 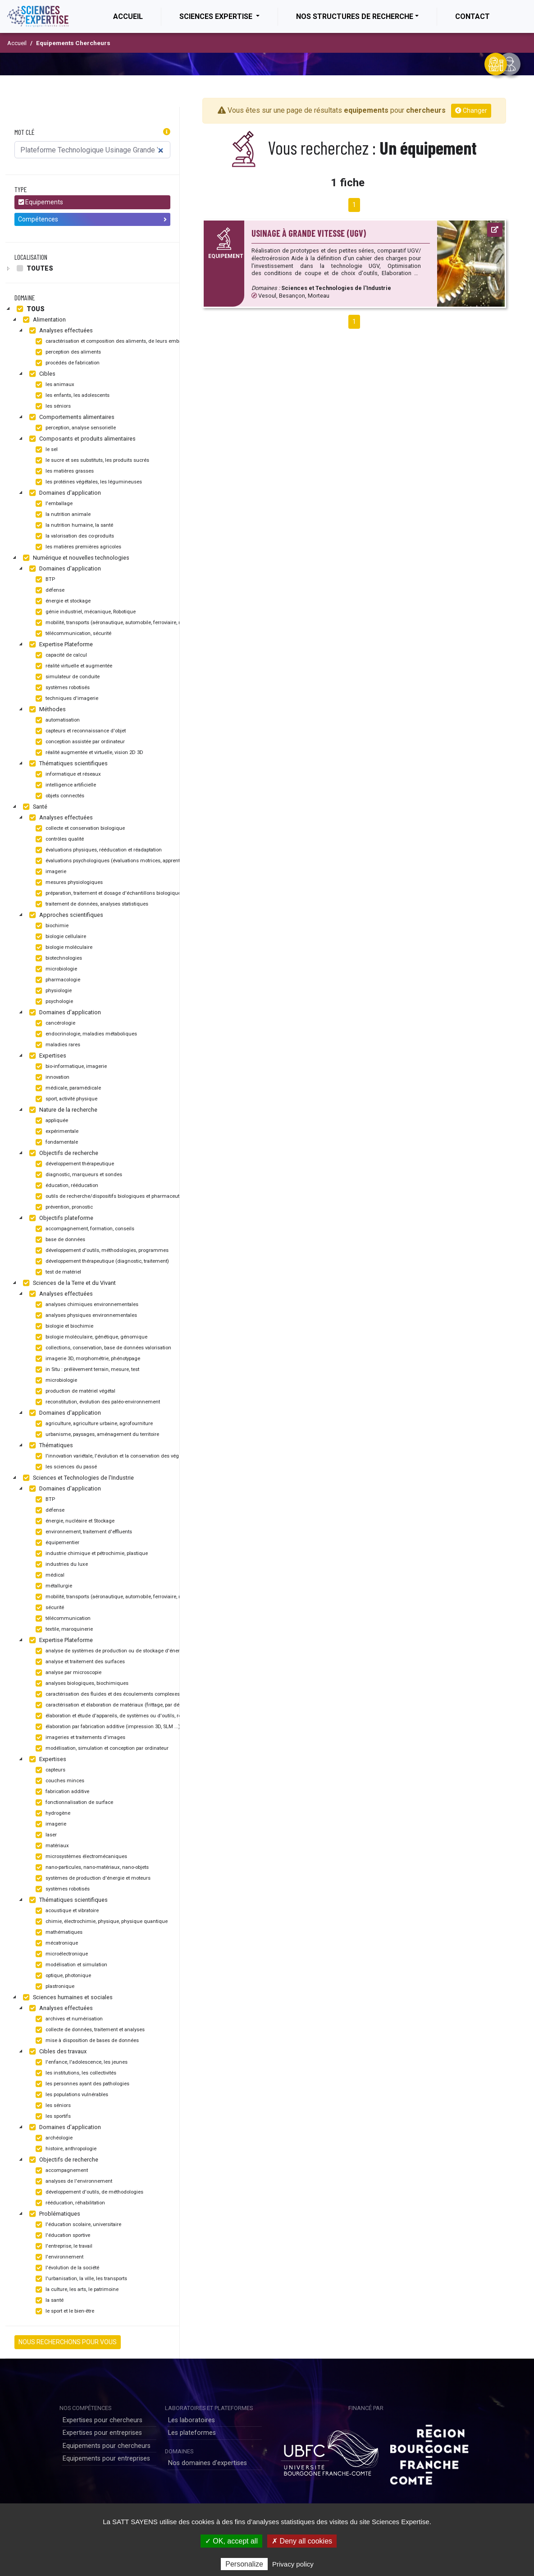 I want to click on Sciences et Technologies de l'Industrie, so click(x=77, y=1477).